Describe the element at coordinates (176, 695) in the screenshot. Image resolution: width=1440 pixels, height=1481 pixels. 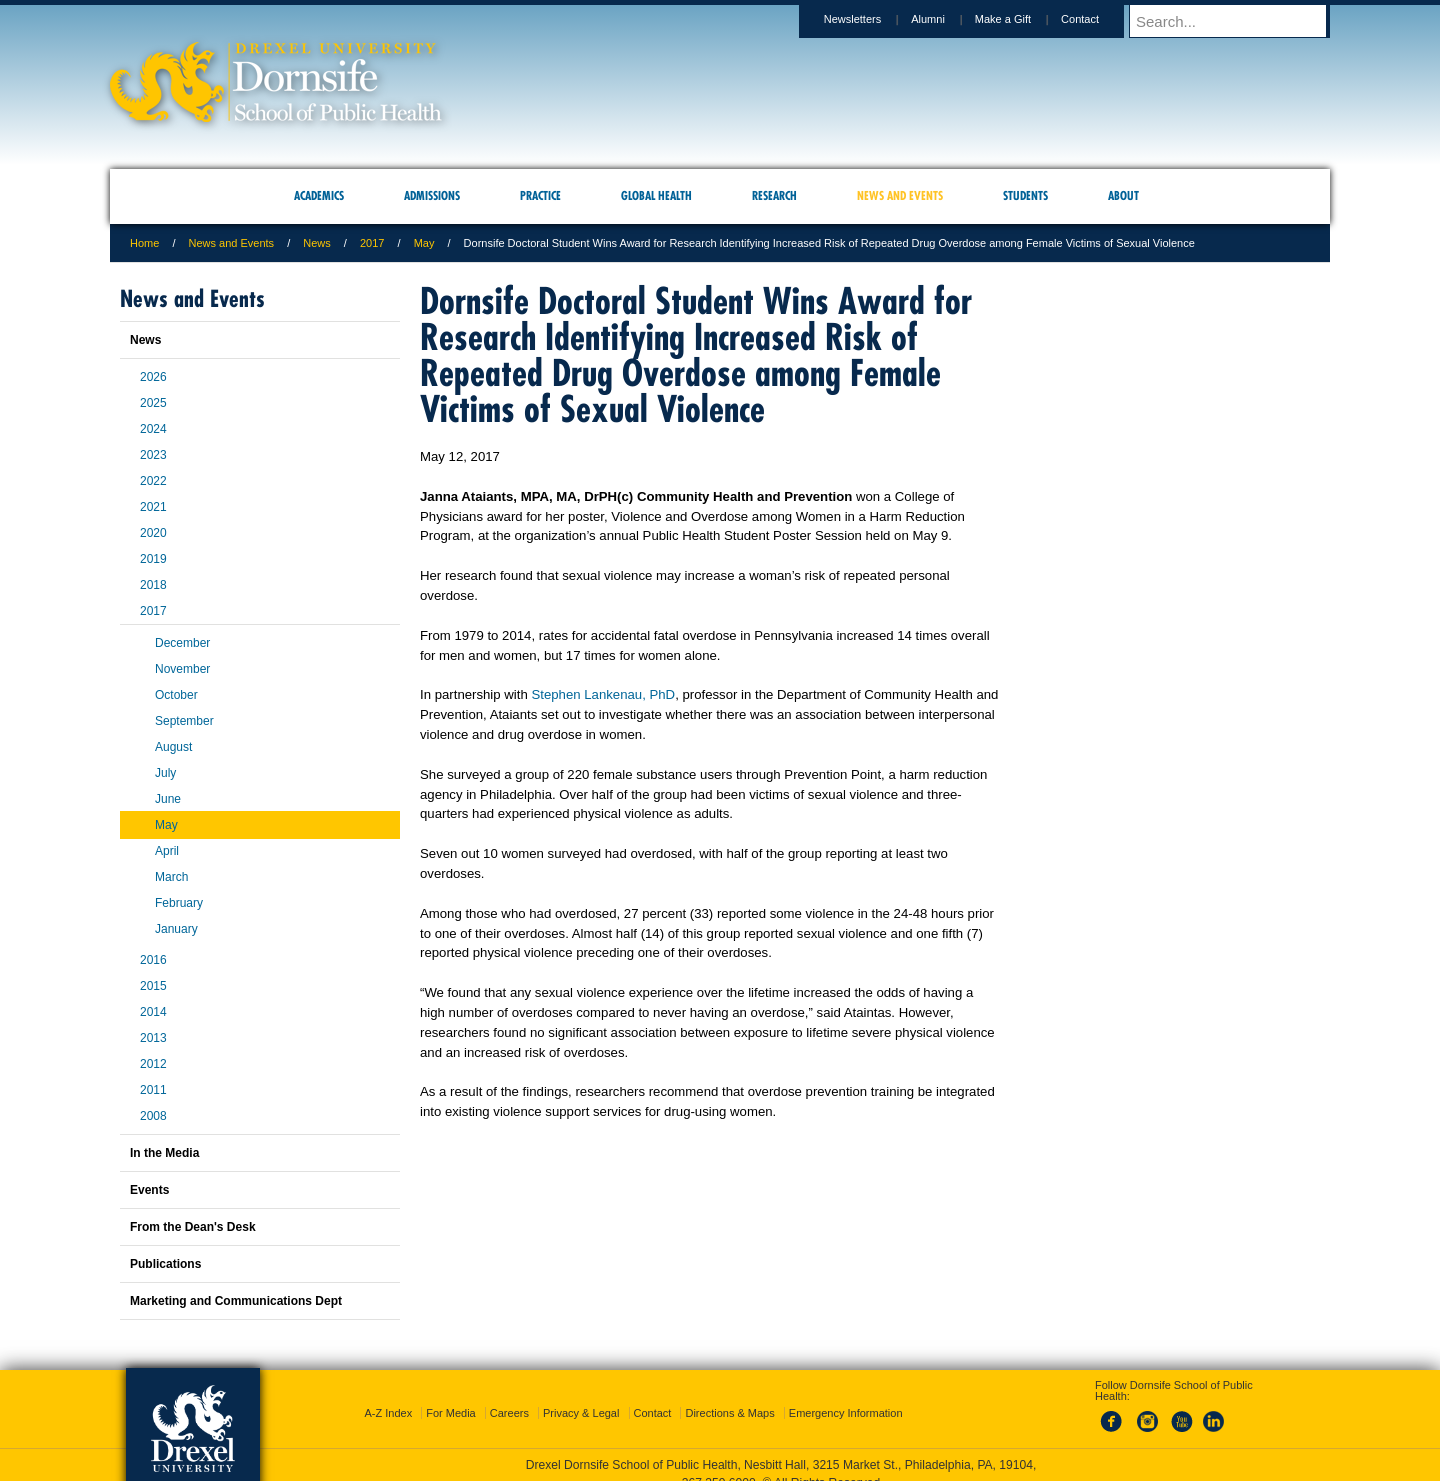
I see `October` at that location.